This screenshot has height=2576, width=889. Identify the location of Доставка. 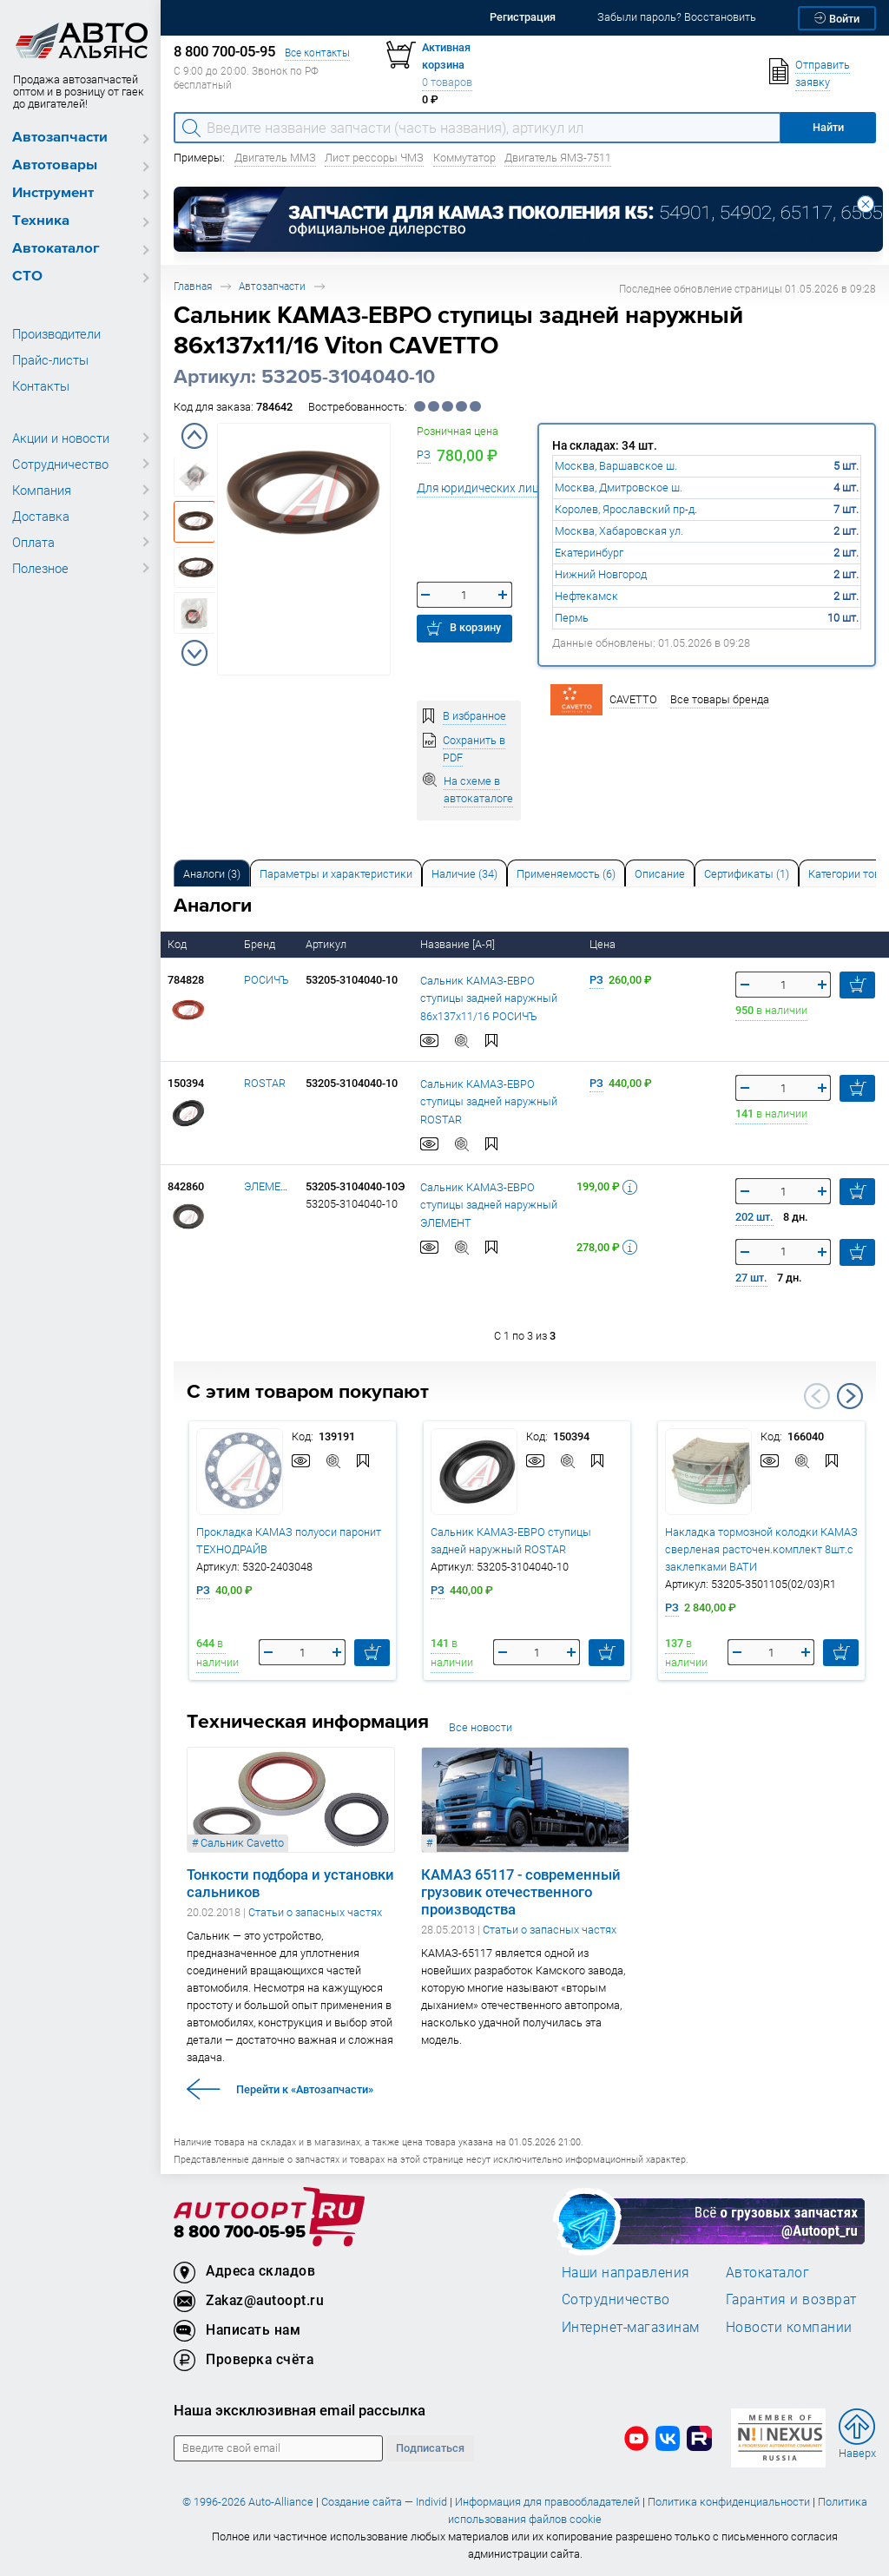
(40, 515).